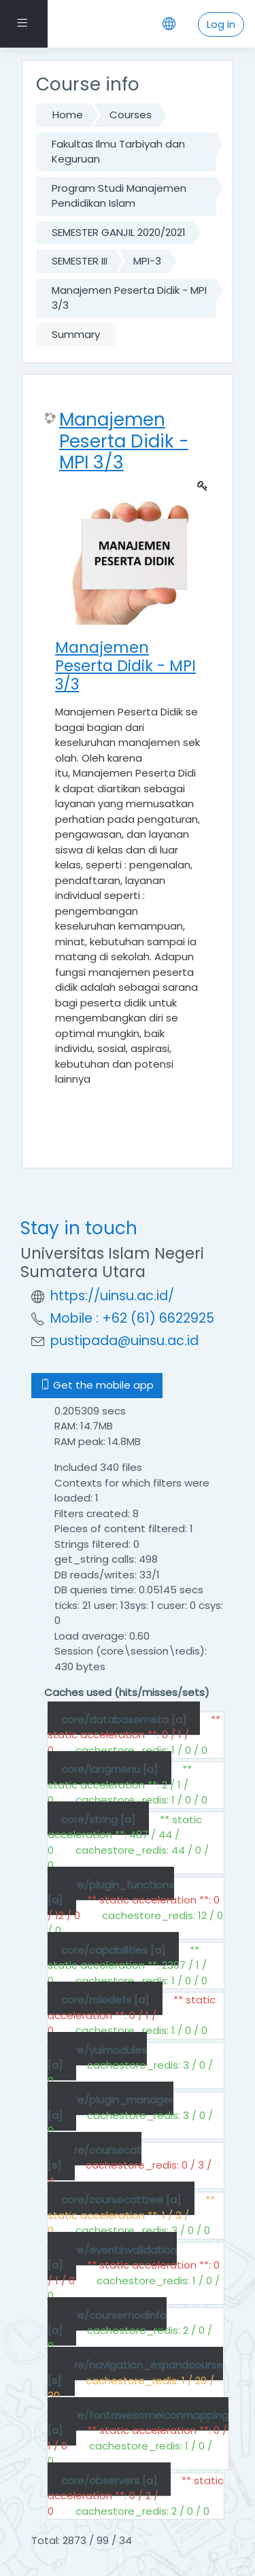 The image size is (255, 2576). I want to click on Program Studi Manajemen Pendidikan Islam, so click(119, 196).